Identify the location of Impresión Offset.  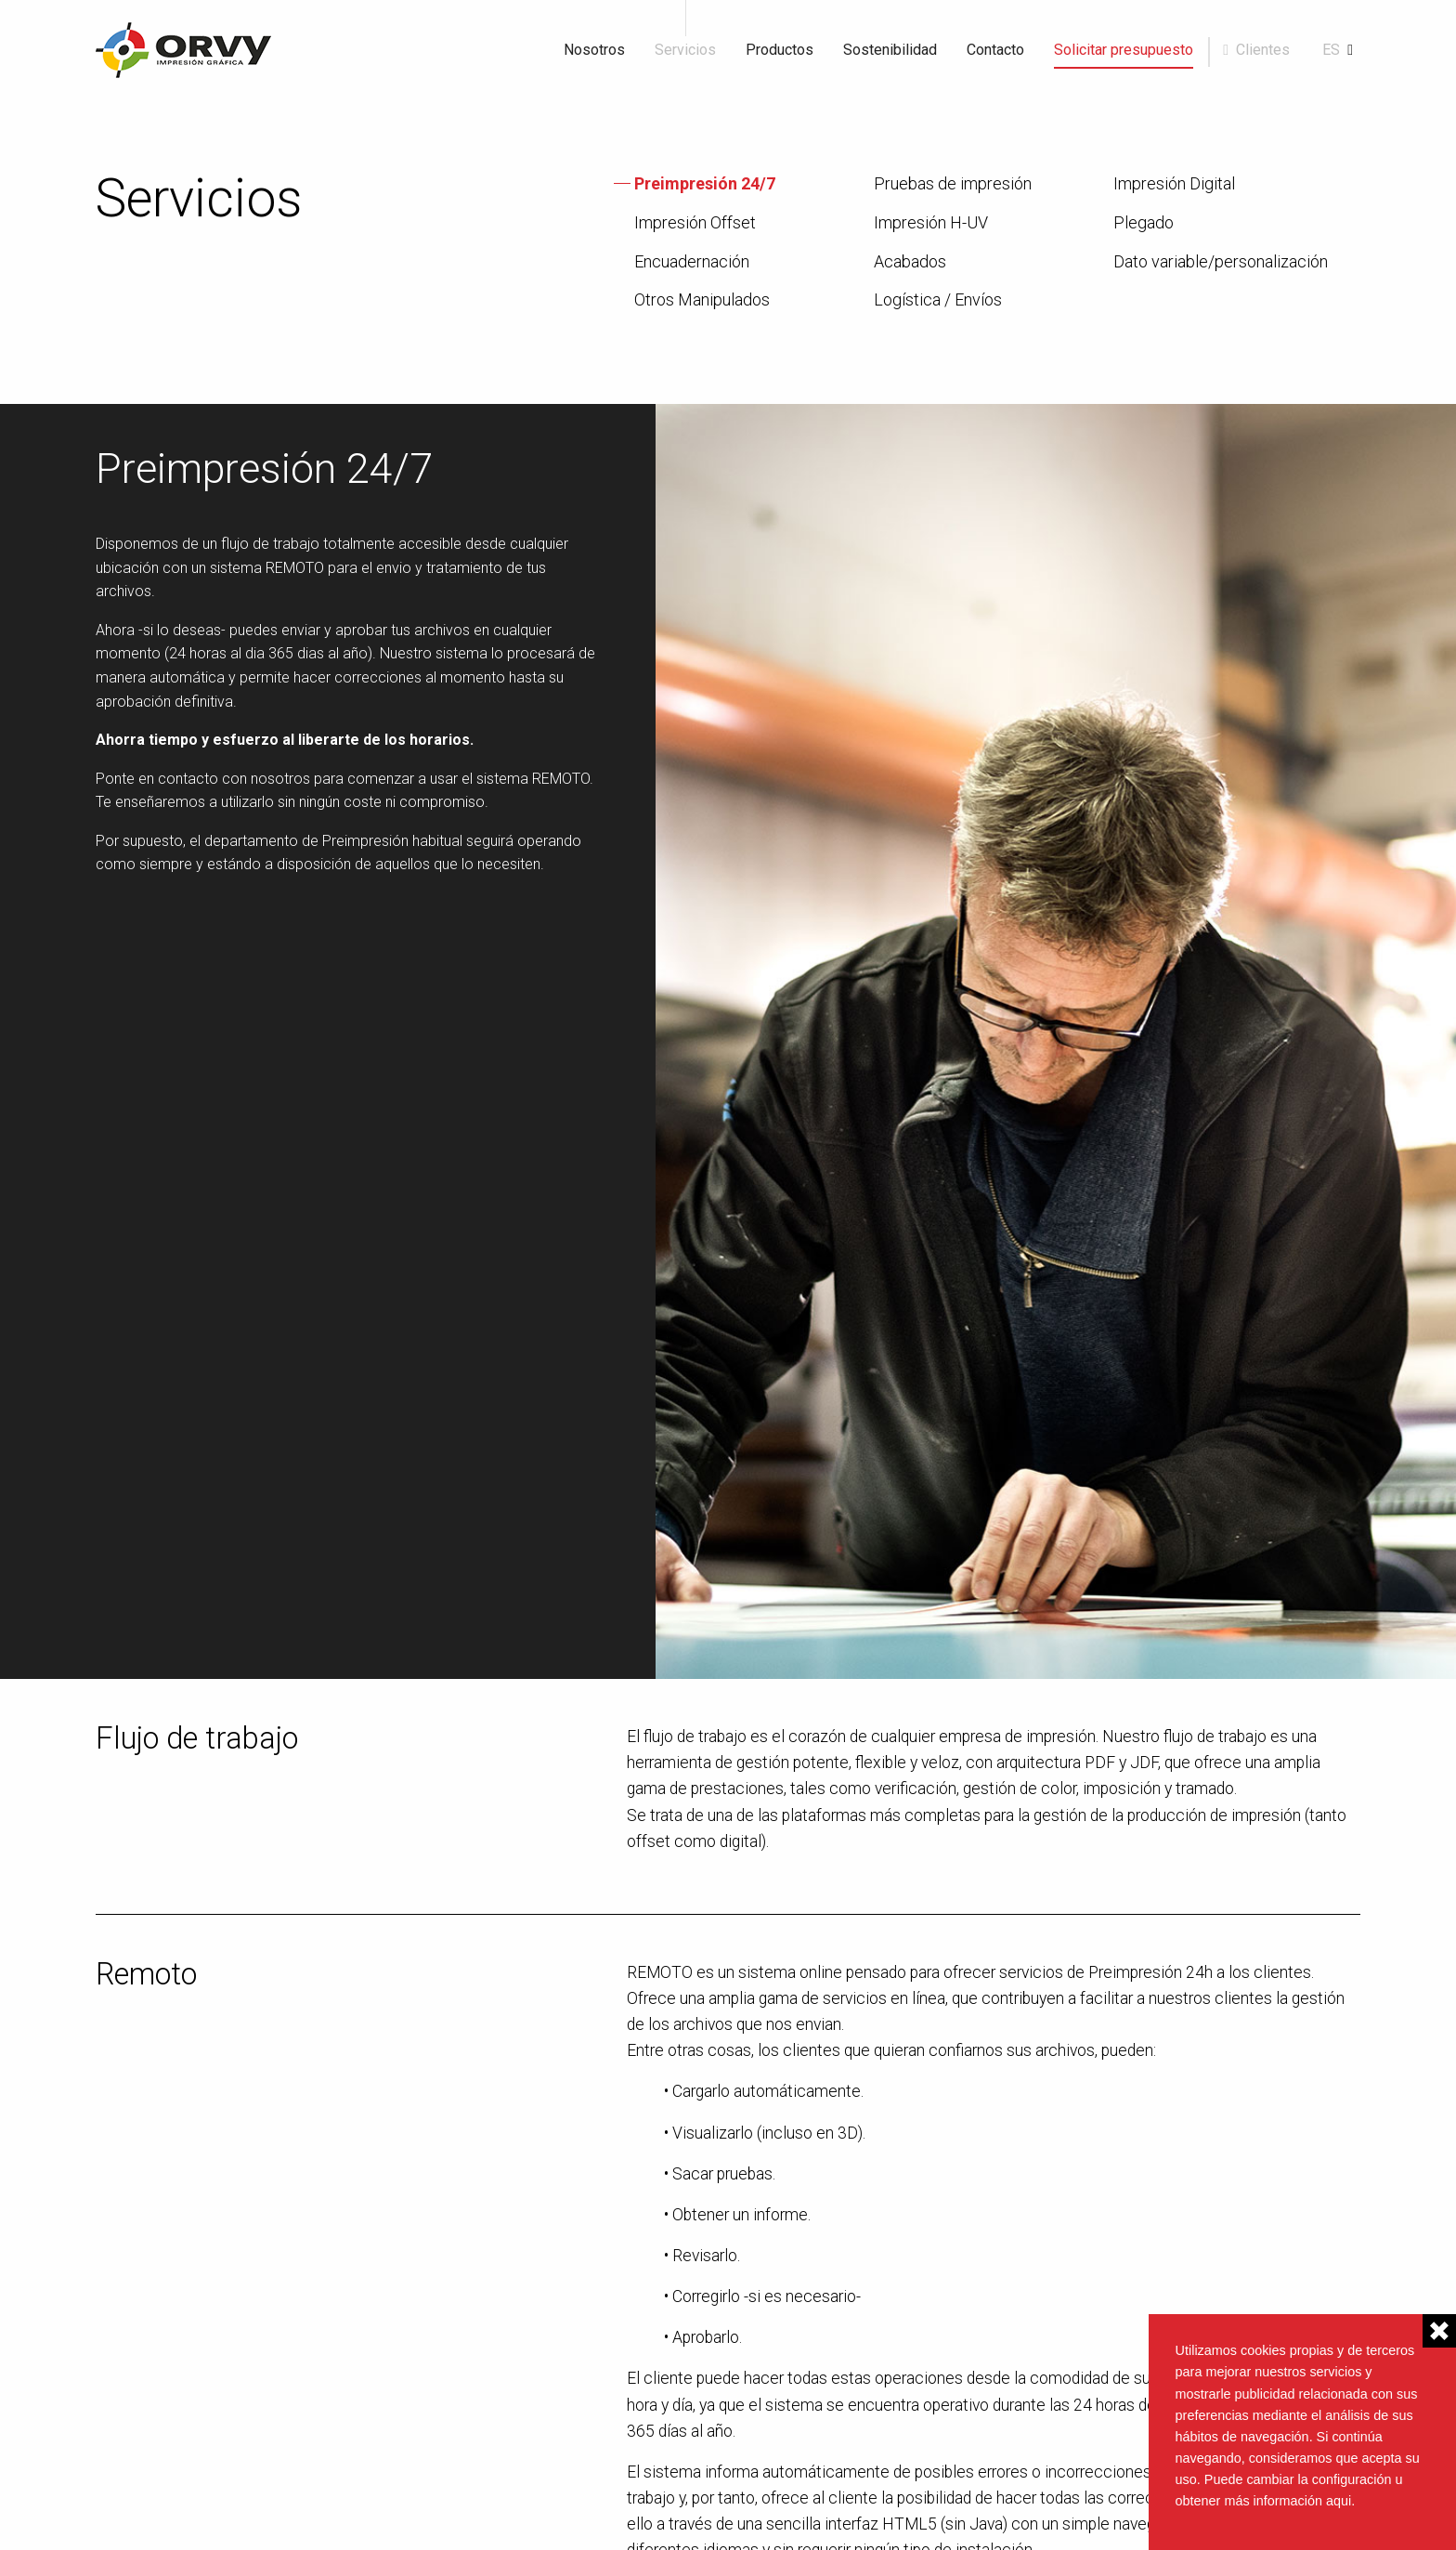
(695, 223).